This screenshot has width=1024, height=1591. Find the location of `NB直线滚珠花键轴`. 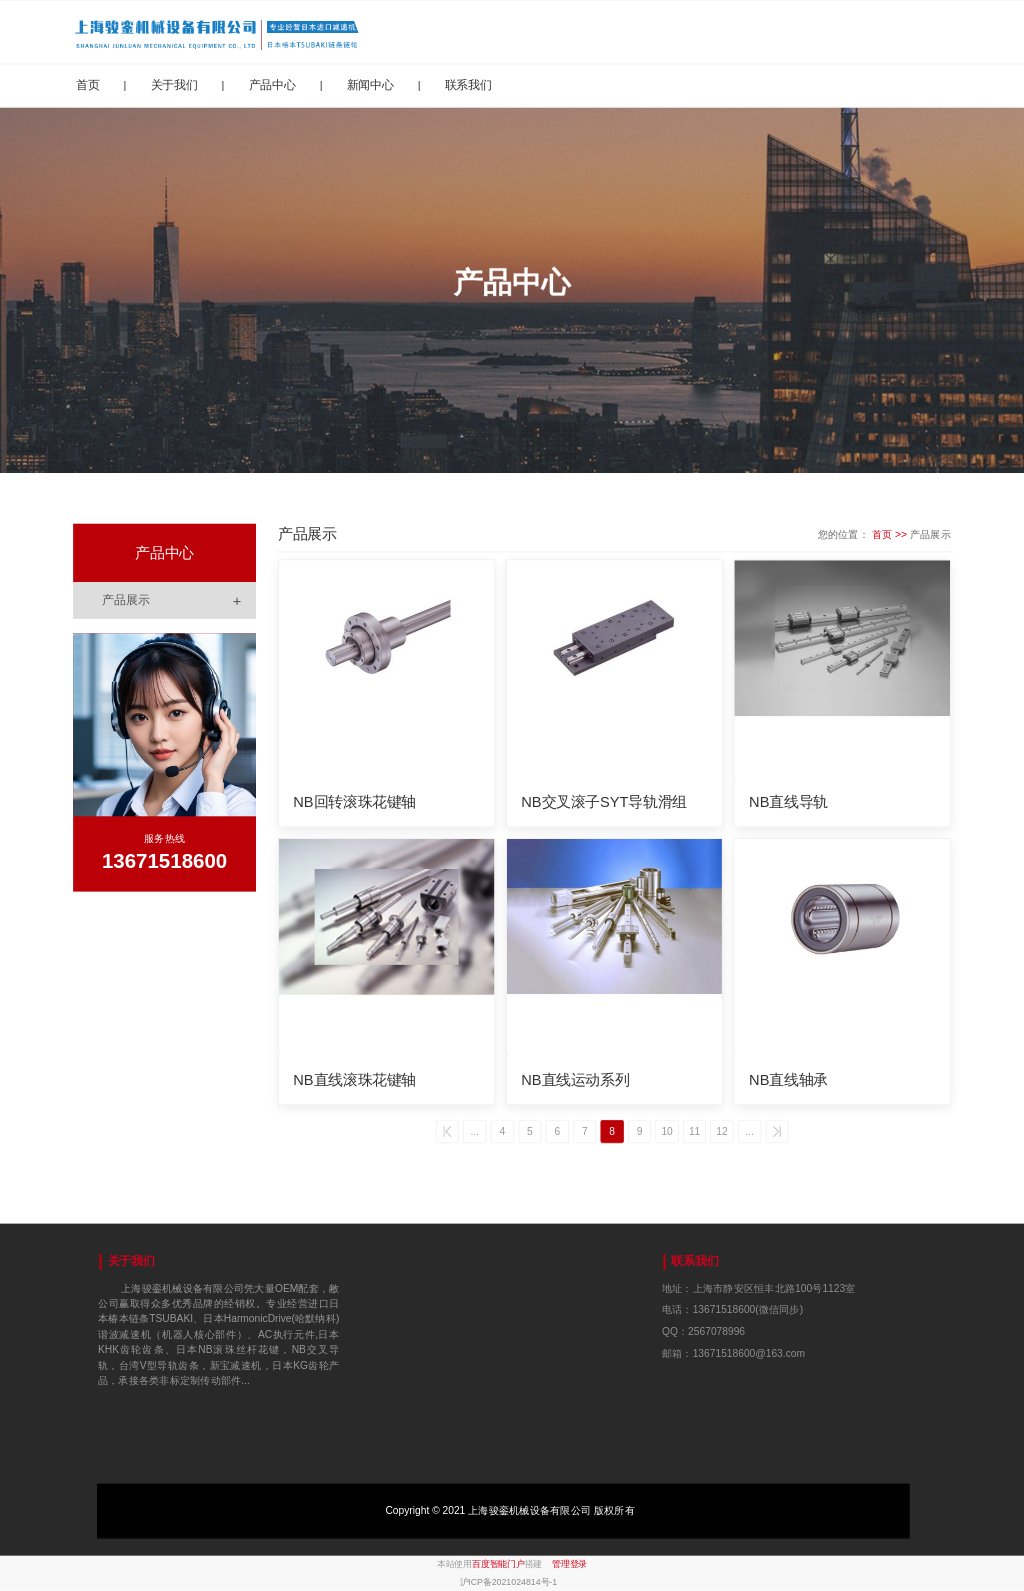

NB直线滚珠花键轴 is located at coordinates (354, 1080).